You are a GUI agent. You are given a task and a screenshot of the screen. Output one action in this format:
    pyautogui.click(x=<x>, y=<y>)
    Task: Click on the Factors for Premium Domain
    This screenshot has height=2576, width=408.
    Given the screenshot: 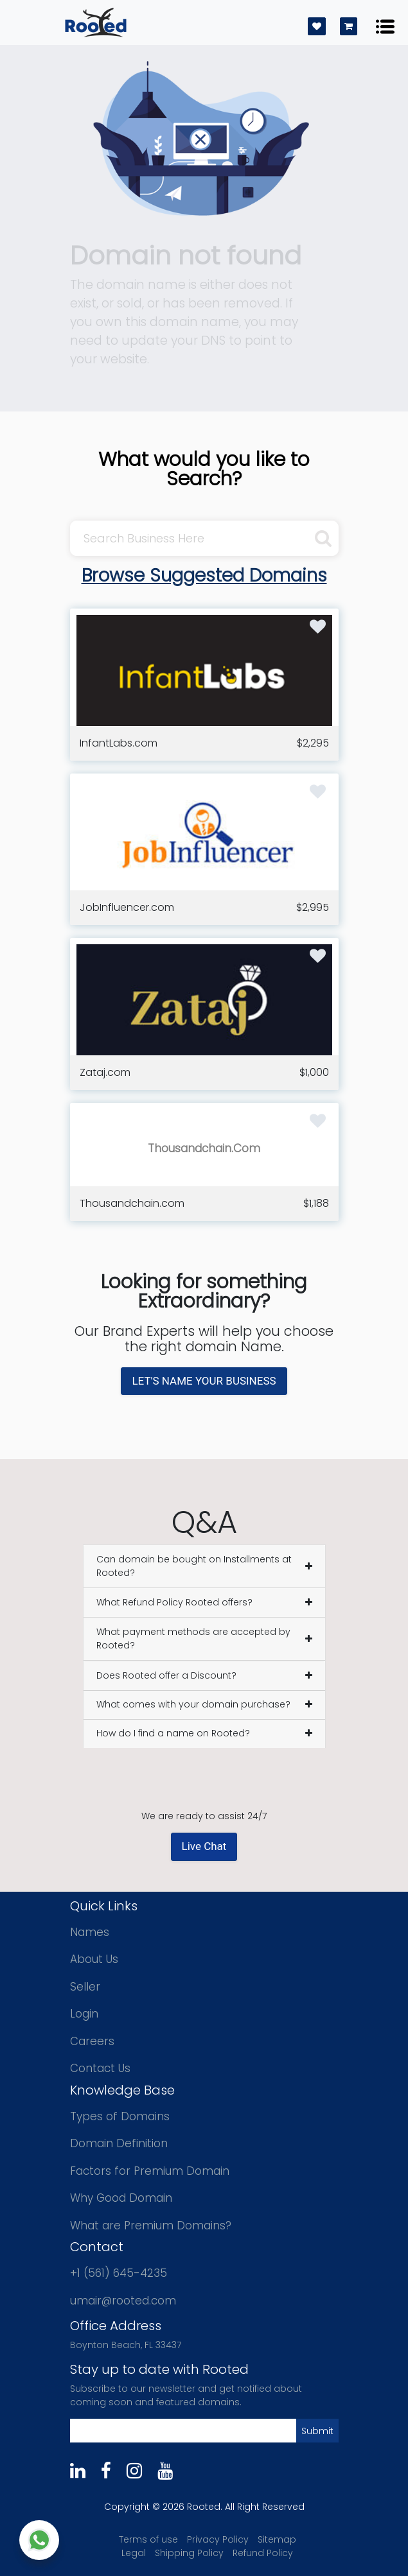 What is the action you would take?
    pyautogui.click(x=149, y=2171)
    